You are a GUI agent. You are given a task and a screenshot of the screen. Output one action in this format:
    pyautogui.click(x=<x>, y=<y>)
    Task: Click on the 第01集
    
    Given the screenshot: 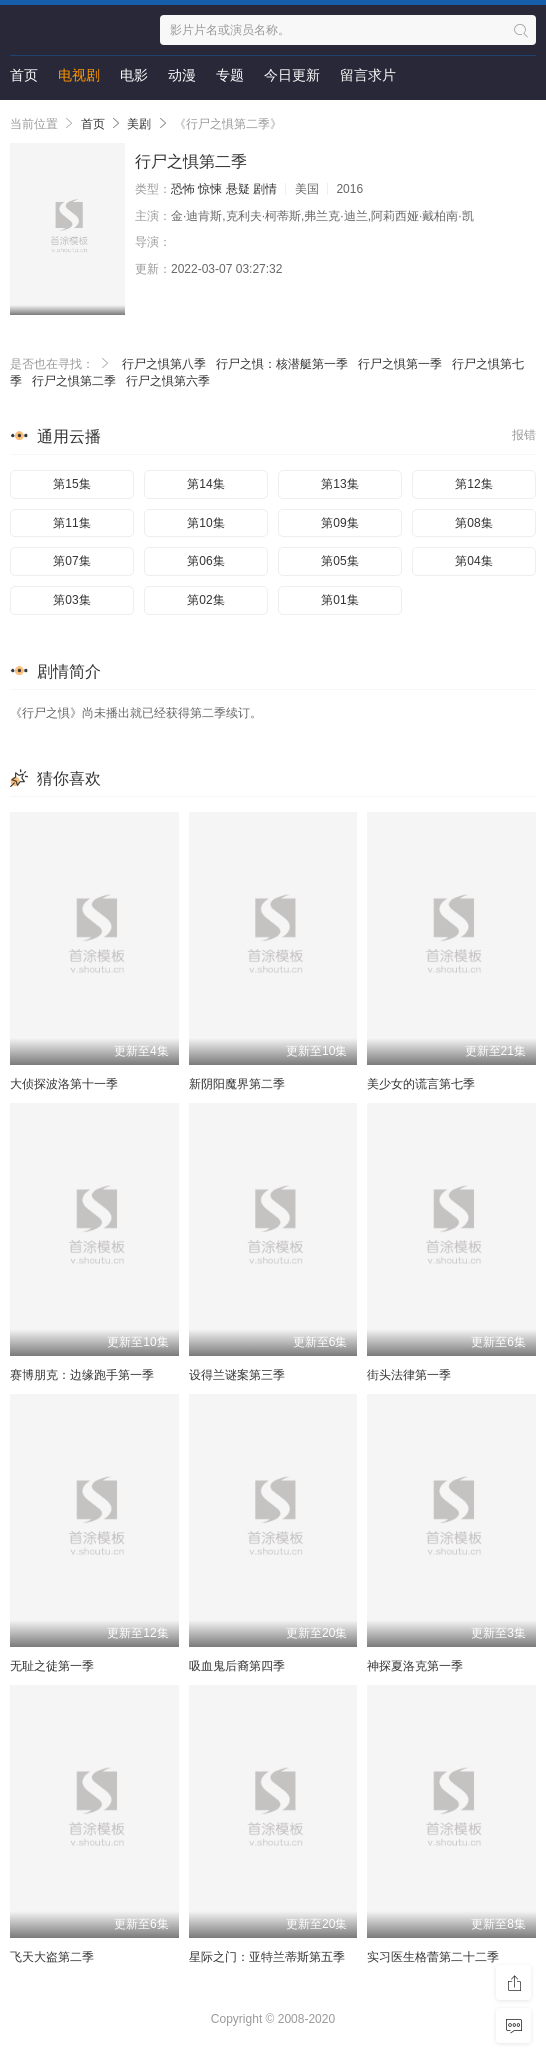 What is the action you would take?
    pyautogui.click(x=339, y=600)
    